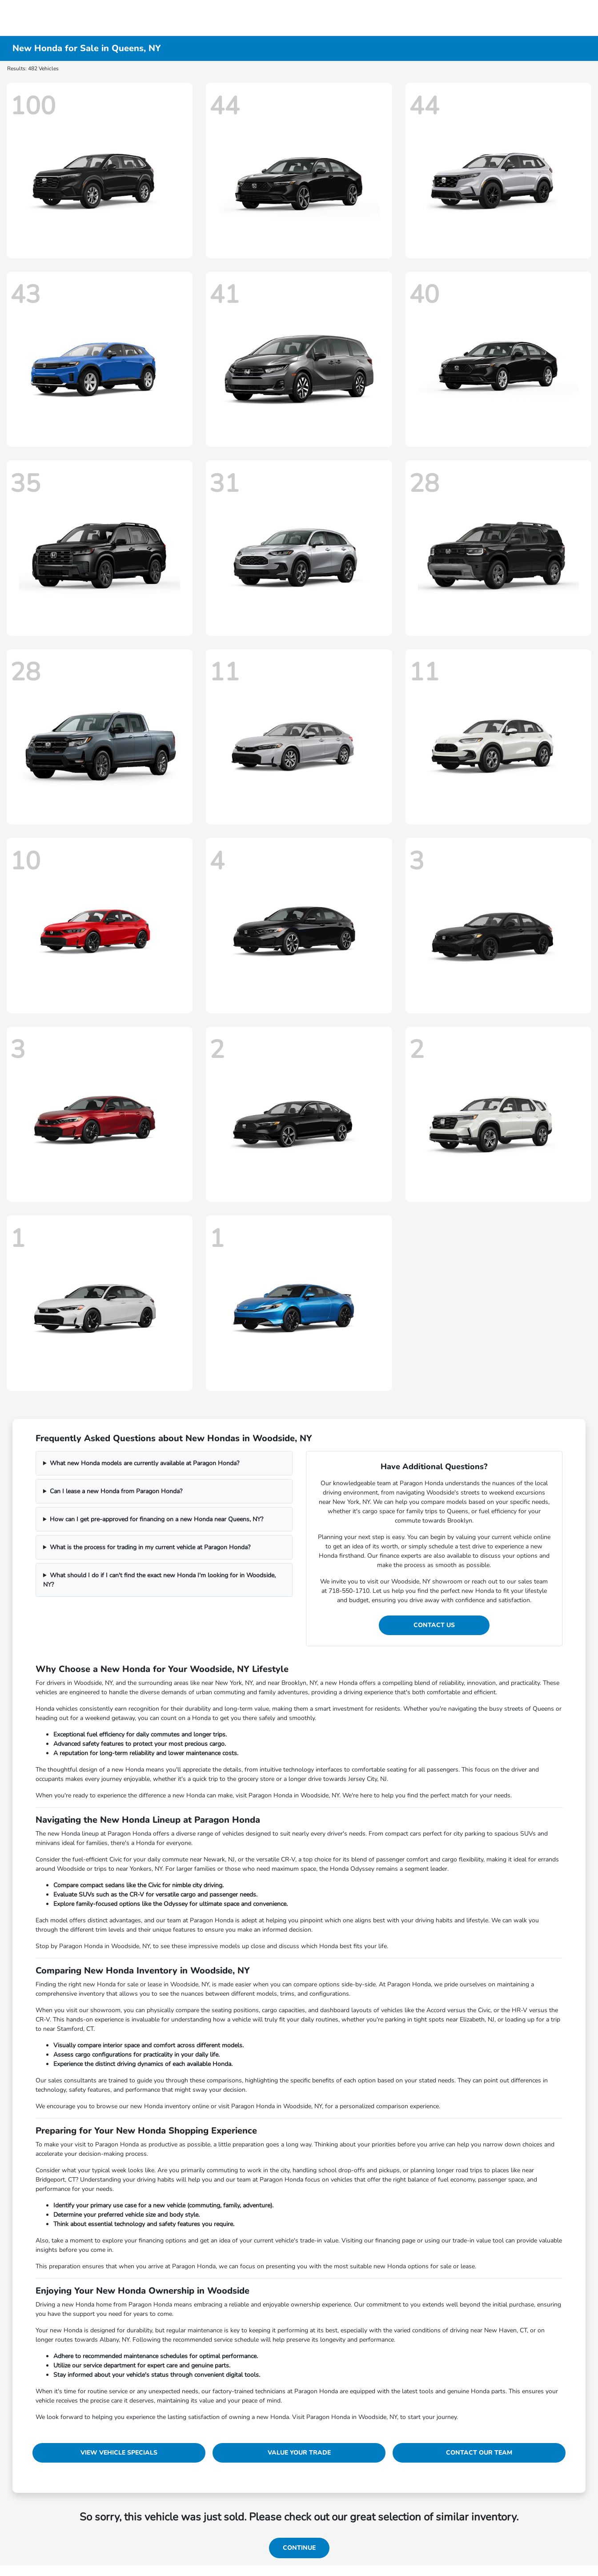 The image size is (598, 2576). I want to click on What is the process for trading in my current vehicle at Paragon Honda?, so click(150, 1547).